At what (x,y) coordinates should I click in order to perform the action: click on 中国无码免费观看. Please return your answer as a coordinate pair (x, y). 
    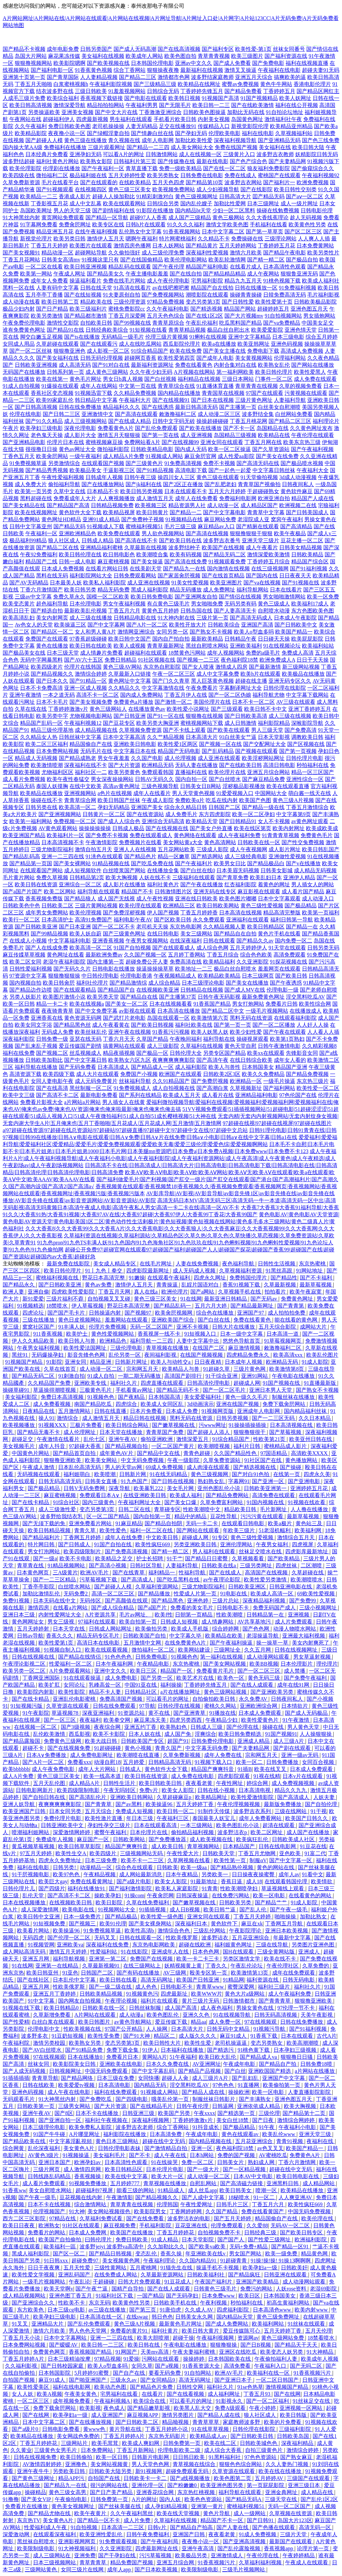
    Looking at the image, I should click on (107, 2071).